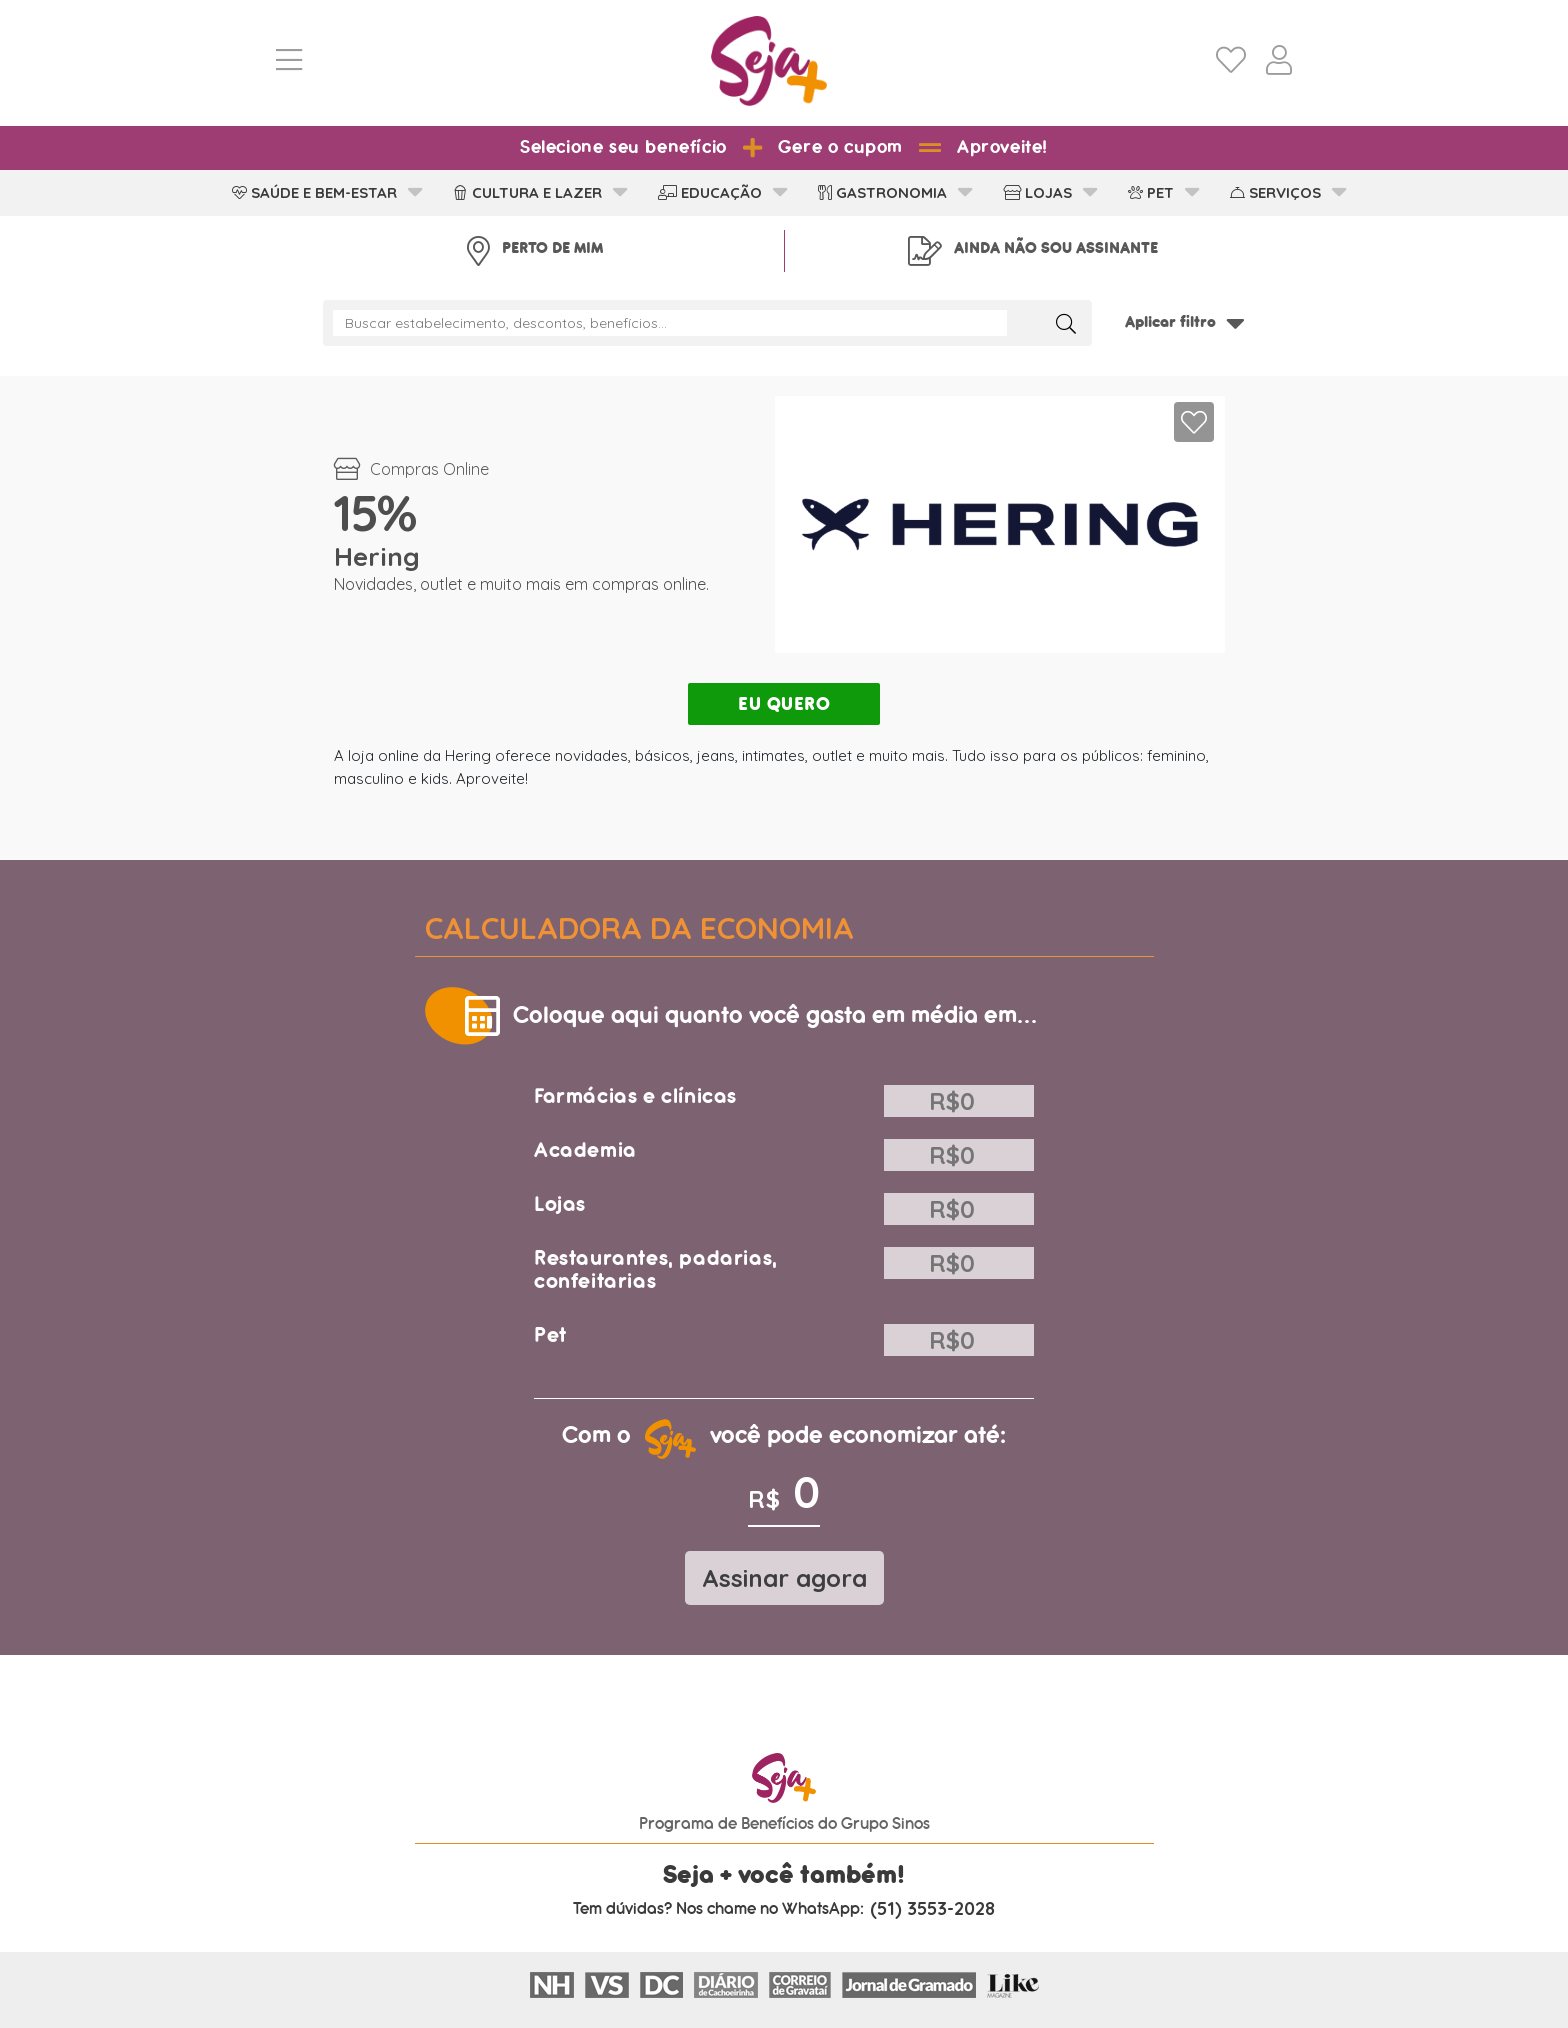 This screenshot has height=2028, width=1568. What do you see at coordinates (635, 1096) in the screenshot?
I see `Farmácias e clínicas` at bounding box center [635, 1096].